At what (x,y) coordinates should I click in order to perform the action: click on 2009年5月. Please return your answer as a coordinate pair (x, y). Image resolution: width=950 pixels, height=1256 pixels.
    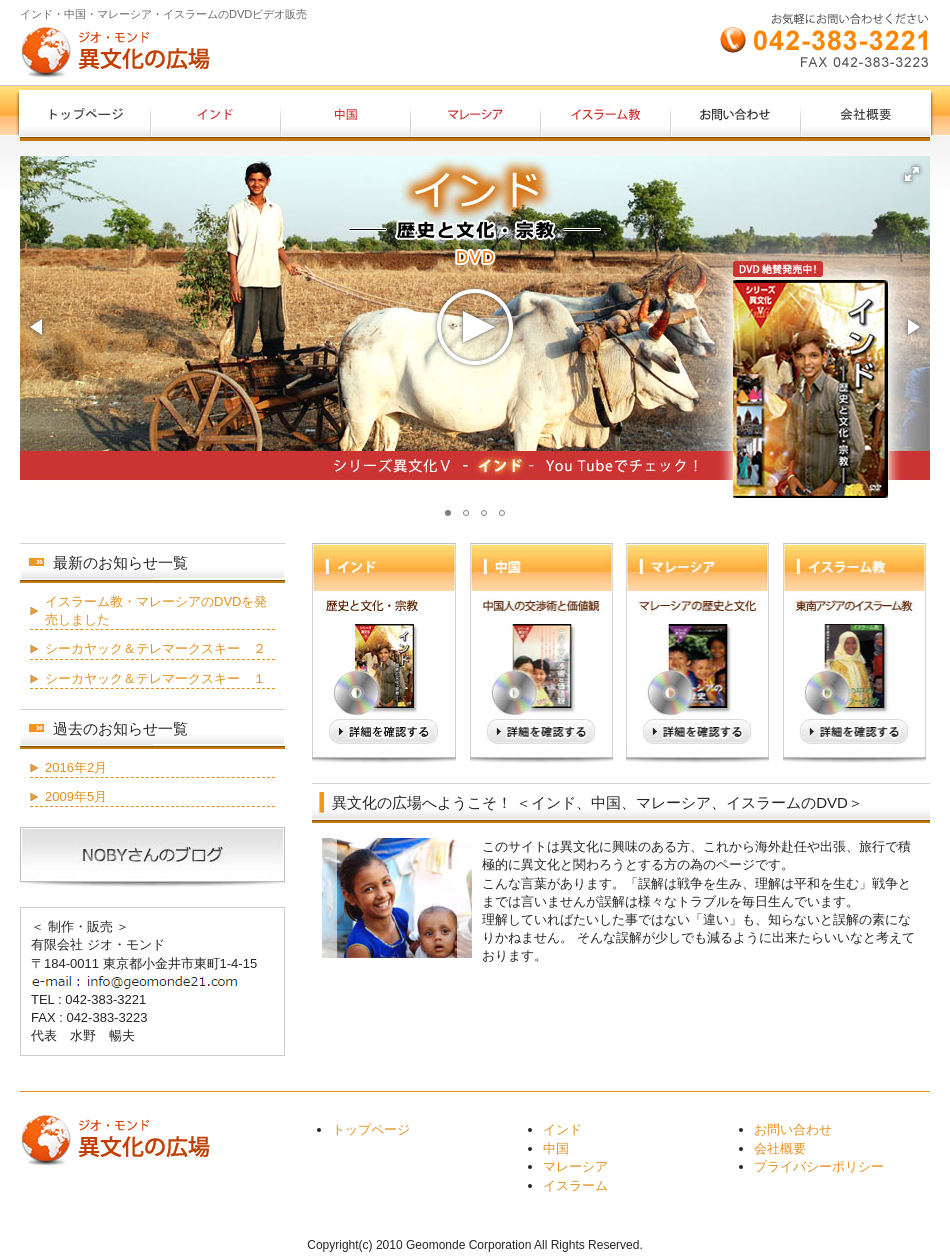
    Looking at the image, I should click on (76, 796).